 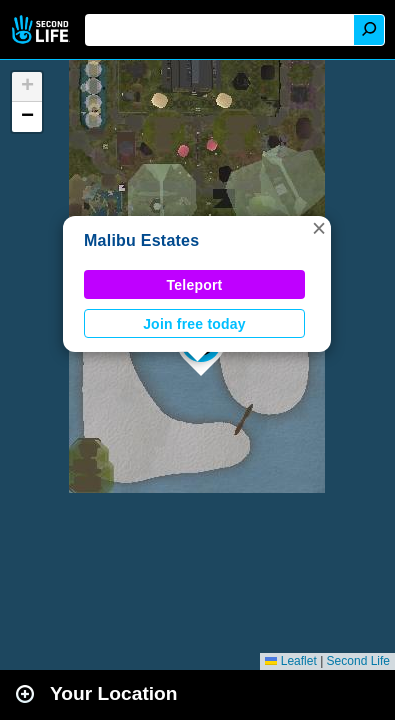 I want to click on Malibu Estates, so click(x=141, y=240).